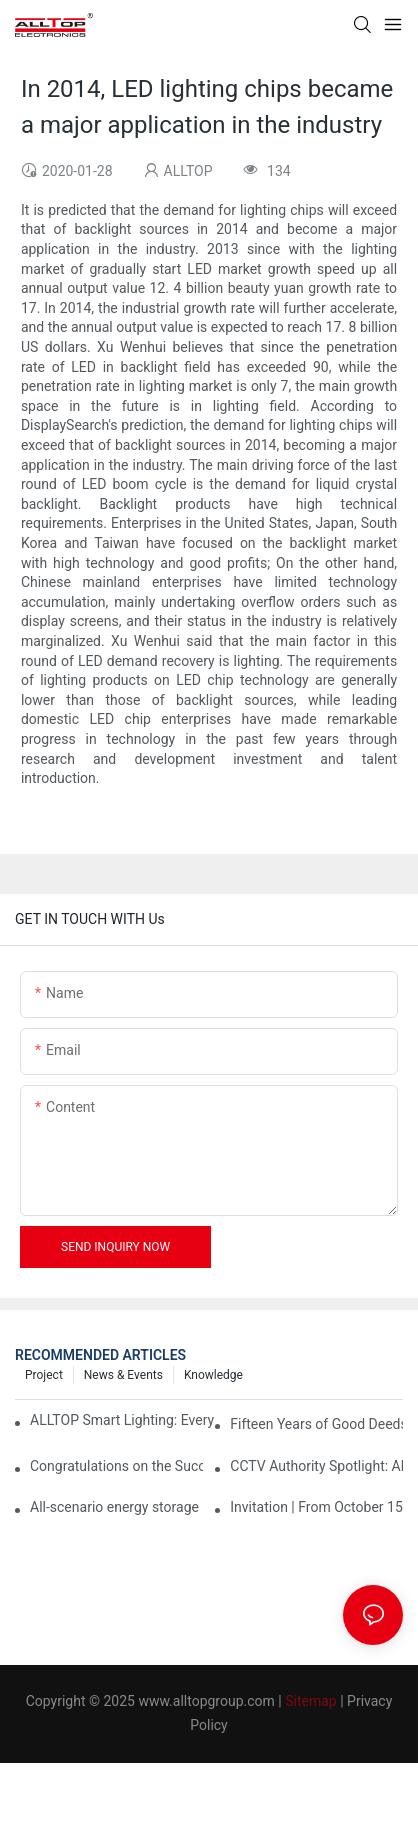 Image resolution: width=418 pixels, height=1828 pixels. What do you see at coordinates (213, 1375) in the screenshot?
I see `Knowledge` at bounding box center [213, 1375].